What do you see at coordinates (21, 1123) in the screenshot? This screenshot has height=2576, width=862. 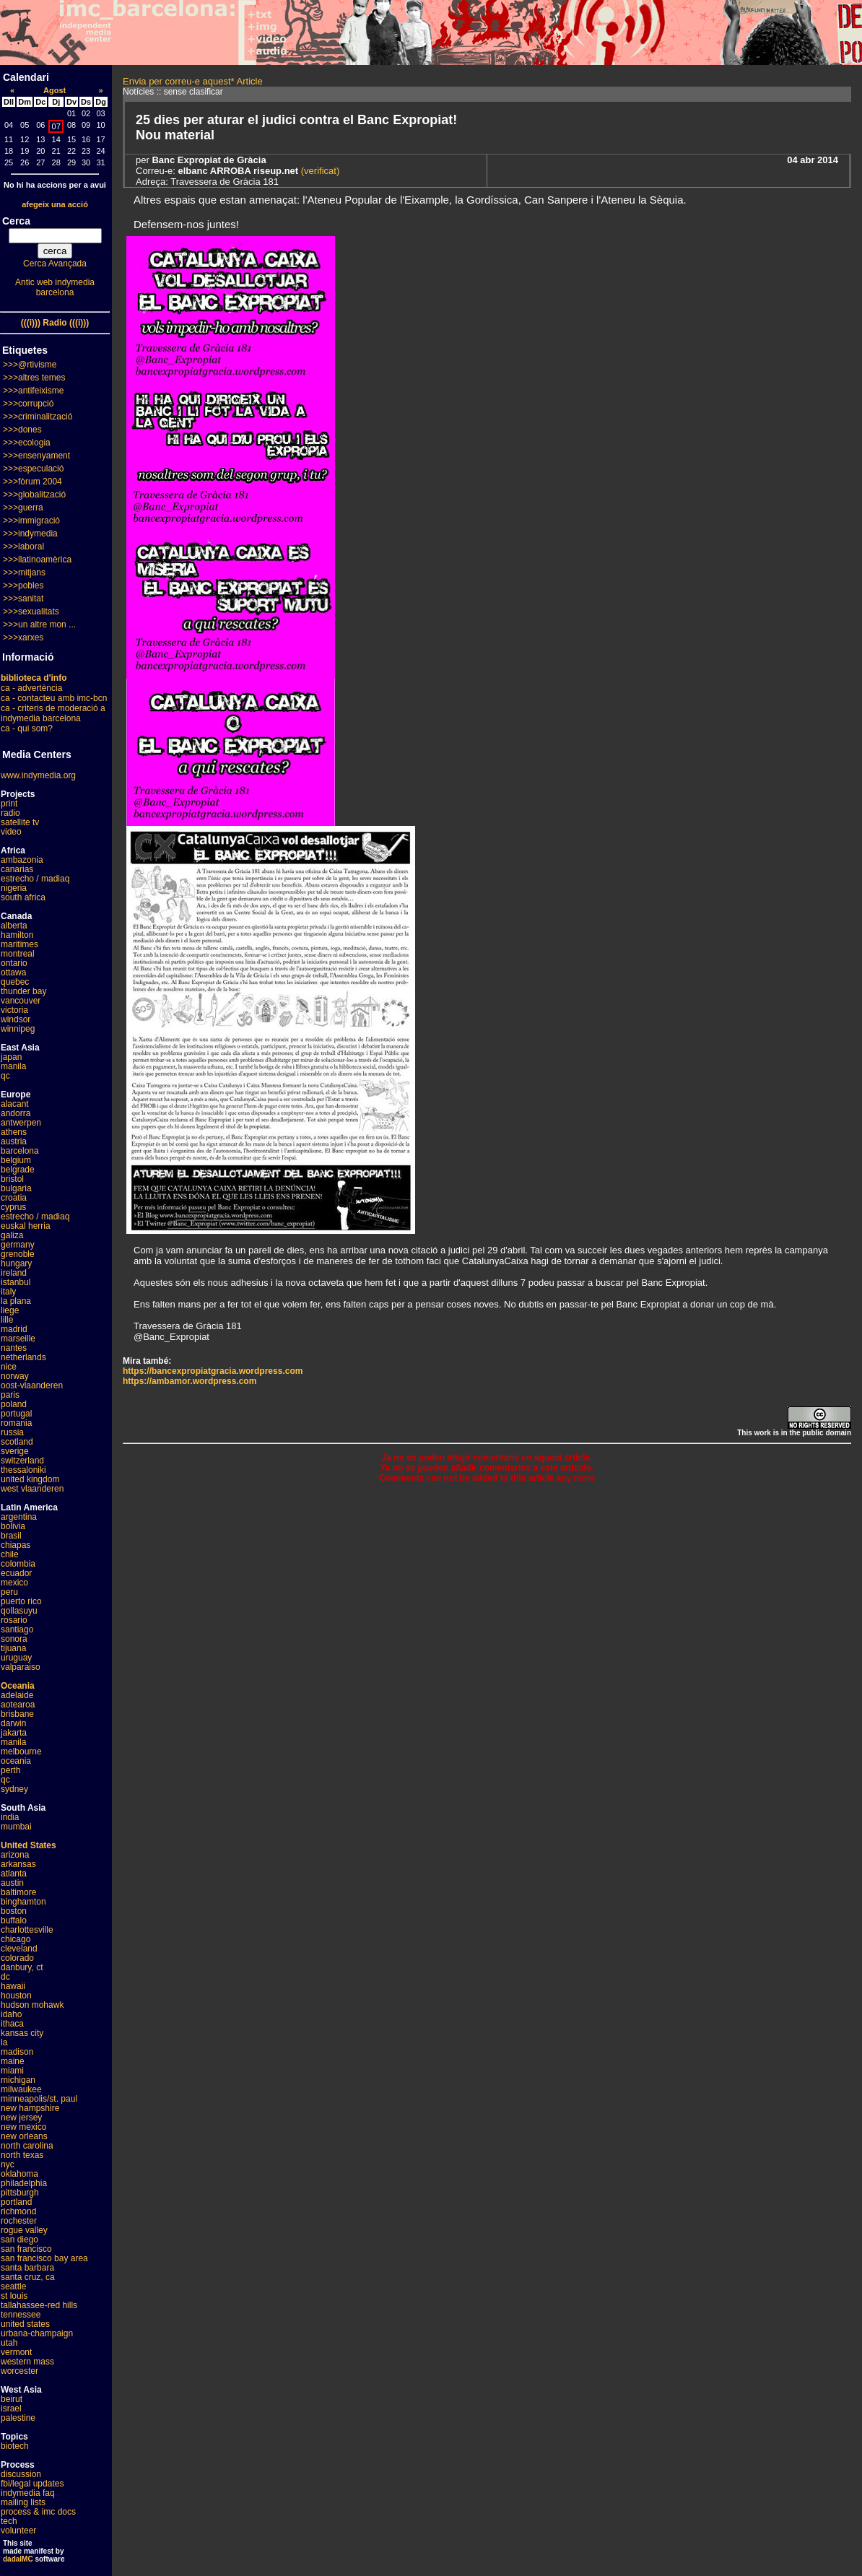 I see `antwerpen` at bounding box center [21, 1123].